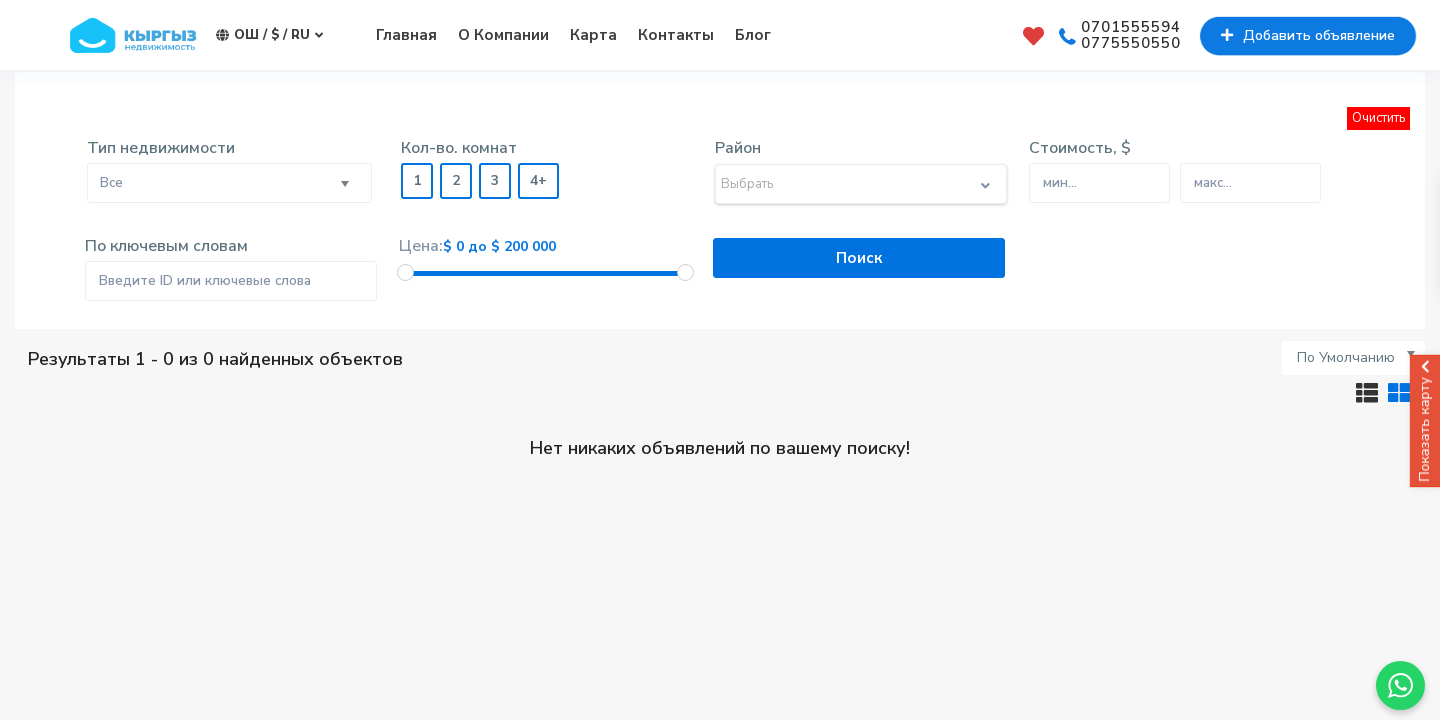 The image size is (1440, 720). What do you see at coordinates (459, 148) in the screenshot?
I see `Кол-во. комнат` at bounding box center [459, 148].